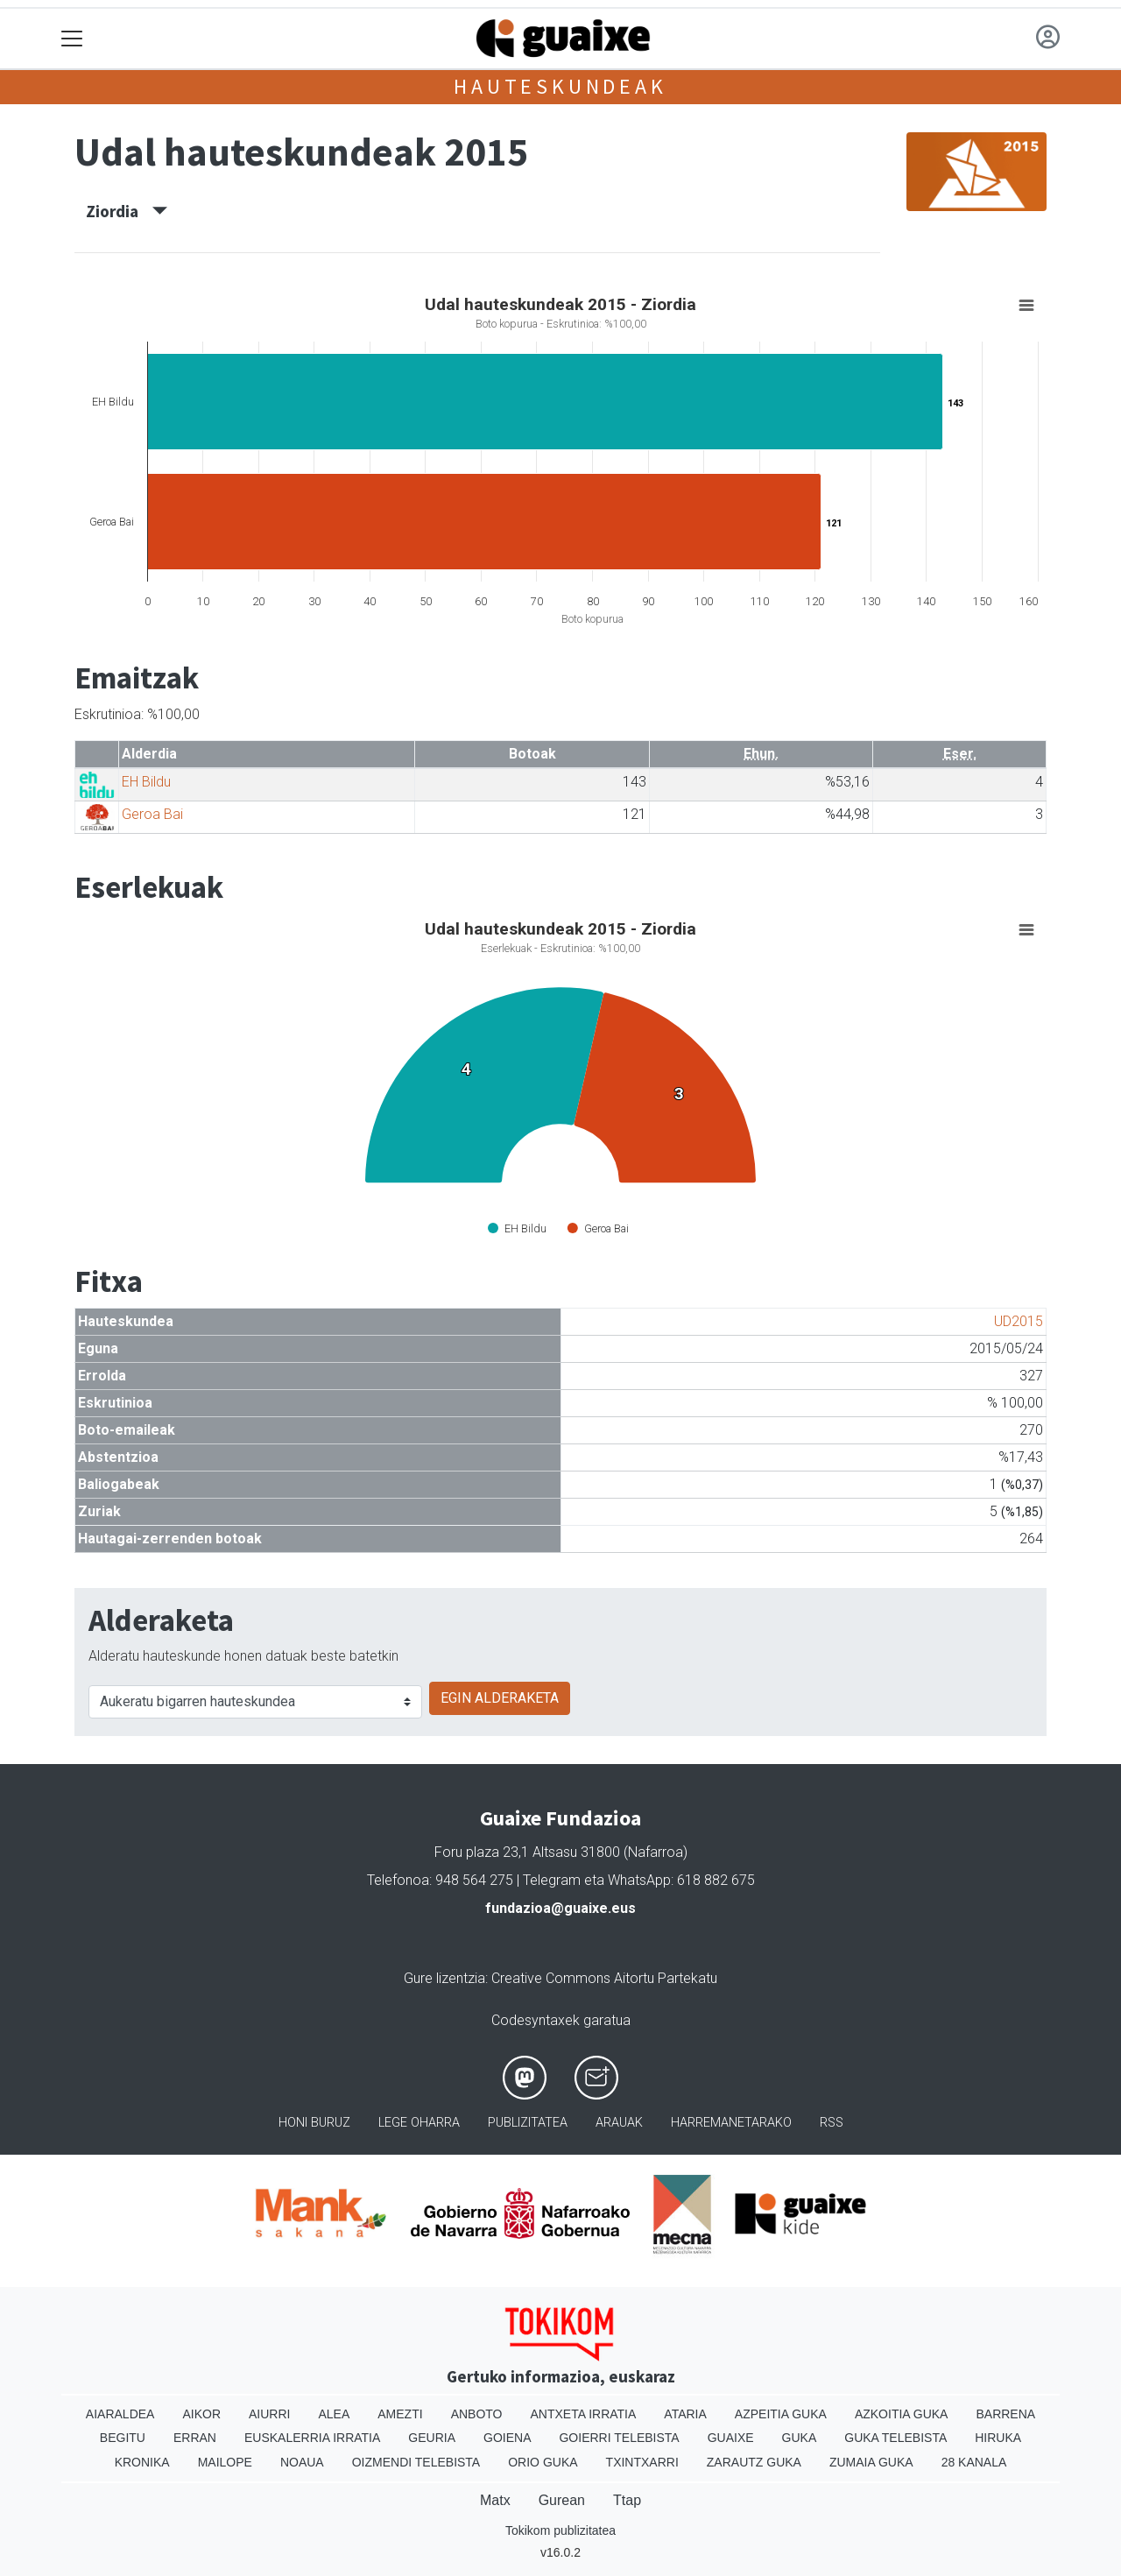 Image resolution: width=1121 pixels, height=2576 pixels. I want to click on Aikor, so click(201, 2414).